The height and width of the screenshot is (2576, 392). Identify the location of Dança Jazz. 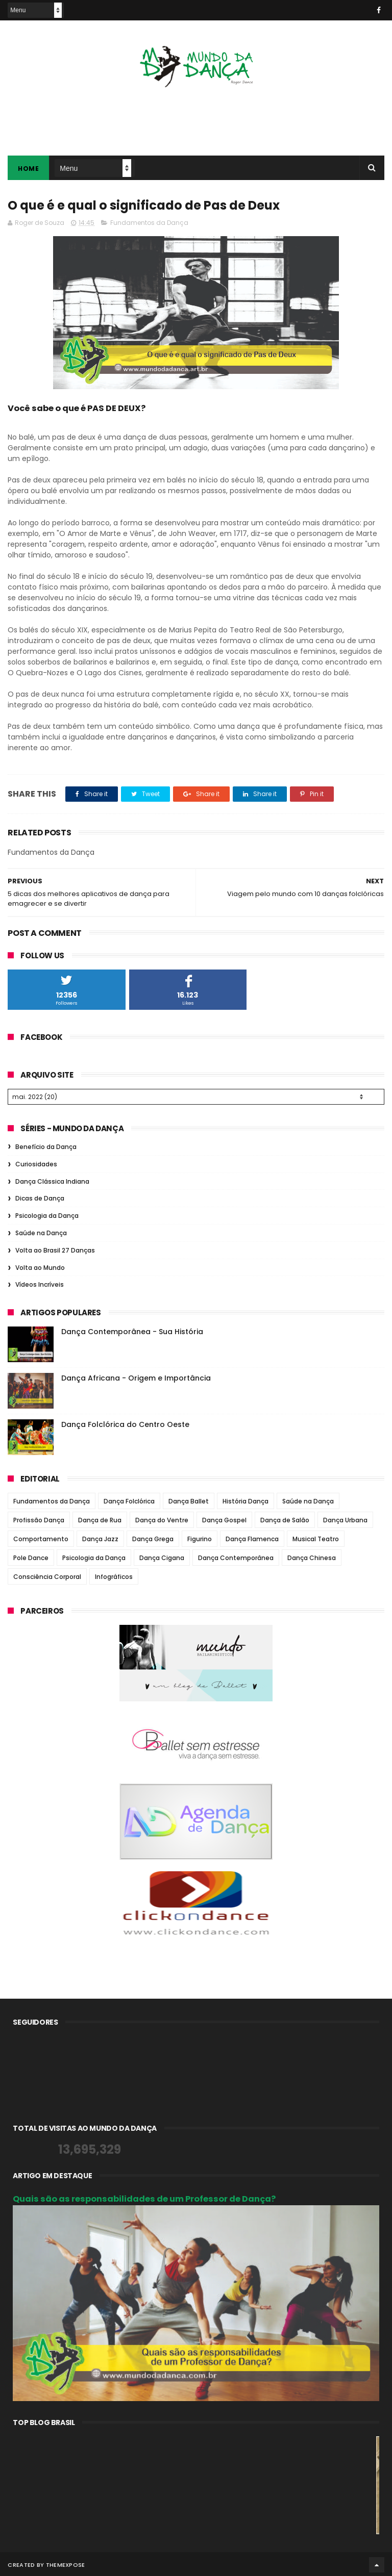
(100, 1537).